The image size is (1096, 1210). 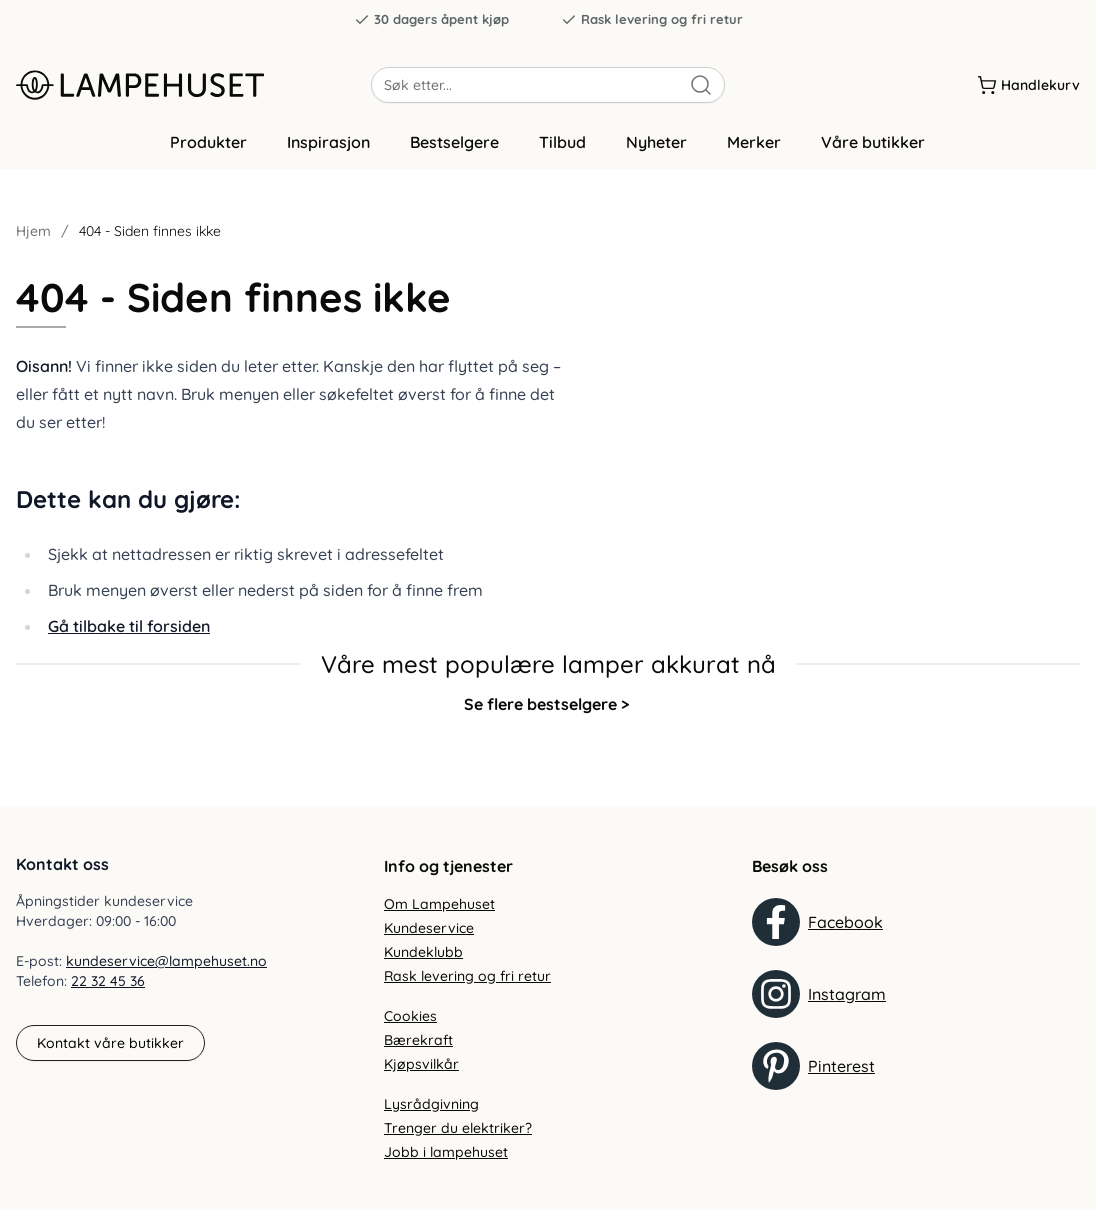 What do you see at coordinates (108, 982) in the screenshot?
I see `22 32 45 36` at bounding box center [108, 982].